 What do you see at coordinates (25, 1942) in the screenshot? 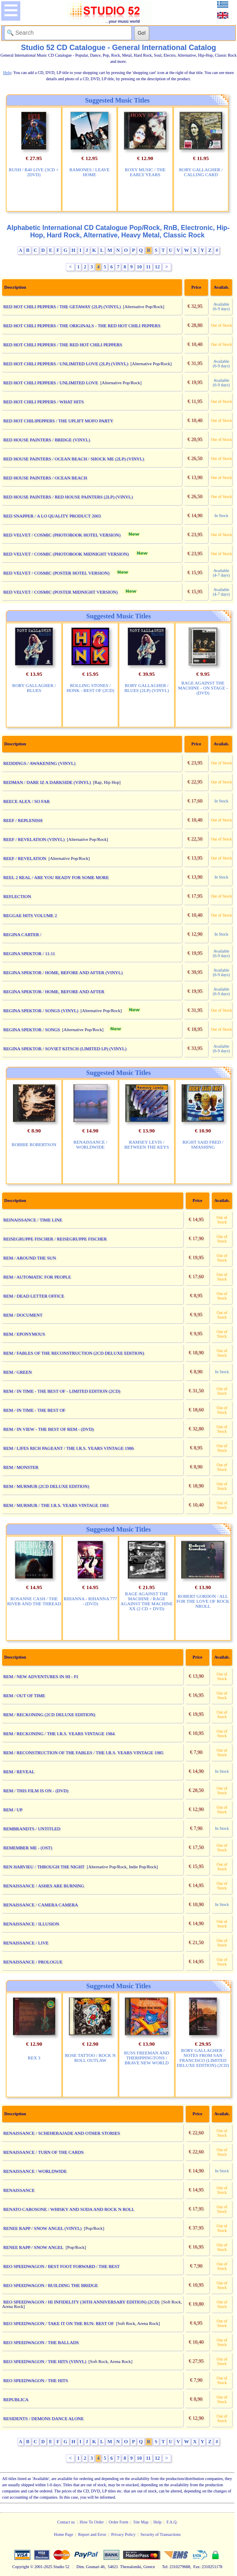
I see `RENAISSANCE / LIVE` at bounding box center [25, 1942].